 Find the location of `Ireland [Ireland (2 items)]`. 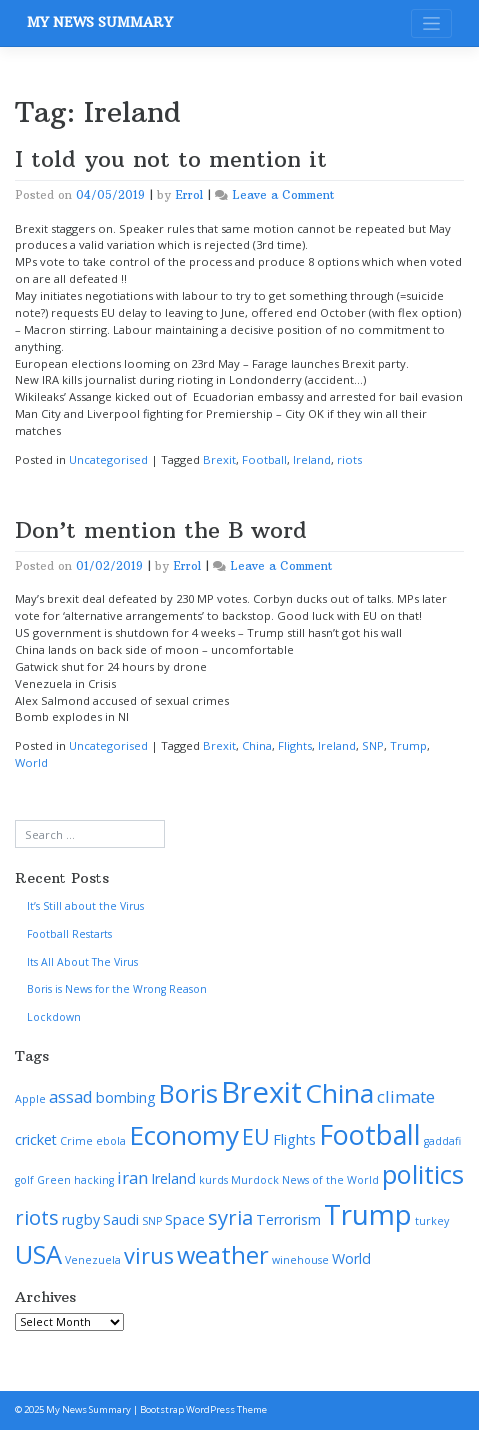

Ireland [Ireland (2 items)] is located at coordinates (173, 1178).